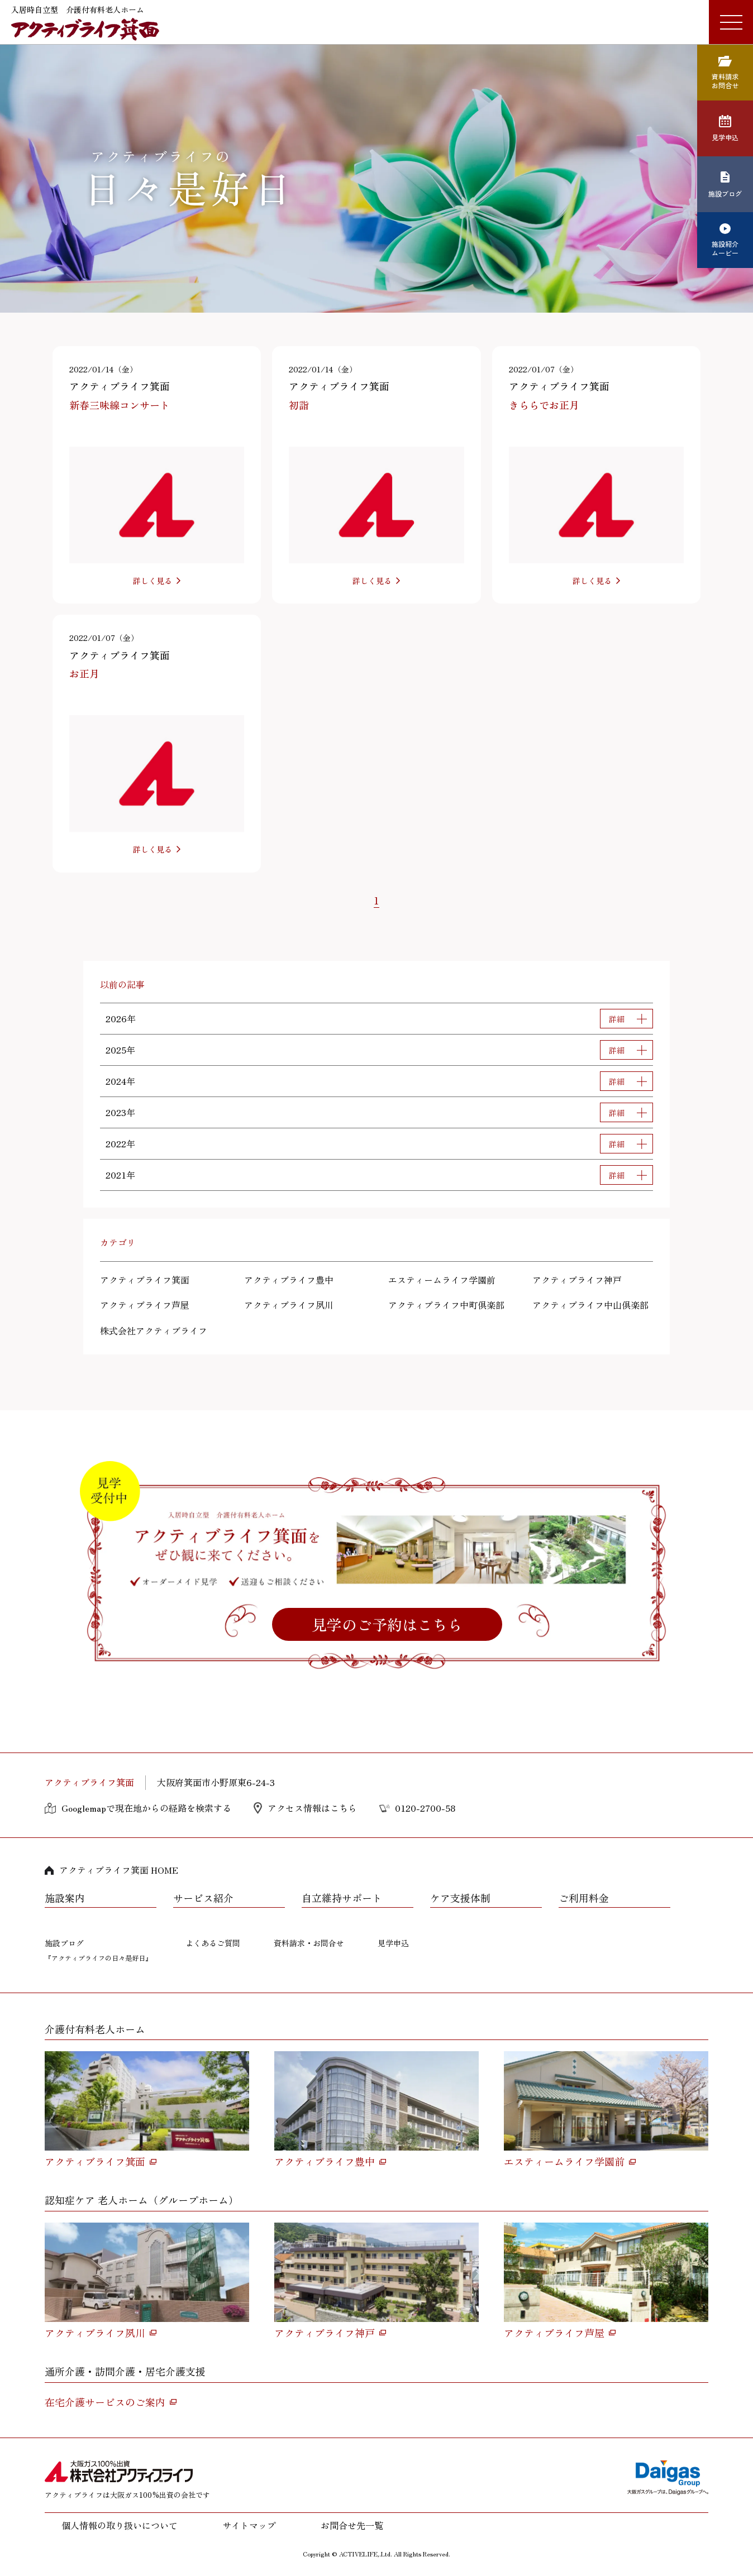 This screenshot has height=2576, width=753. Describe the element at coordinates (446, 1304) in the screenshot. I see `アクティブライフ中町倶楽部` at that location.